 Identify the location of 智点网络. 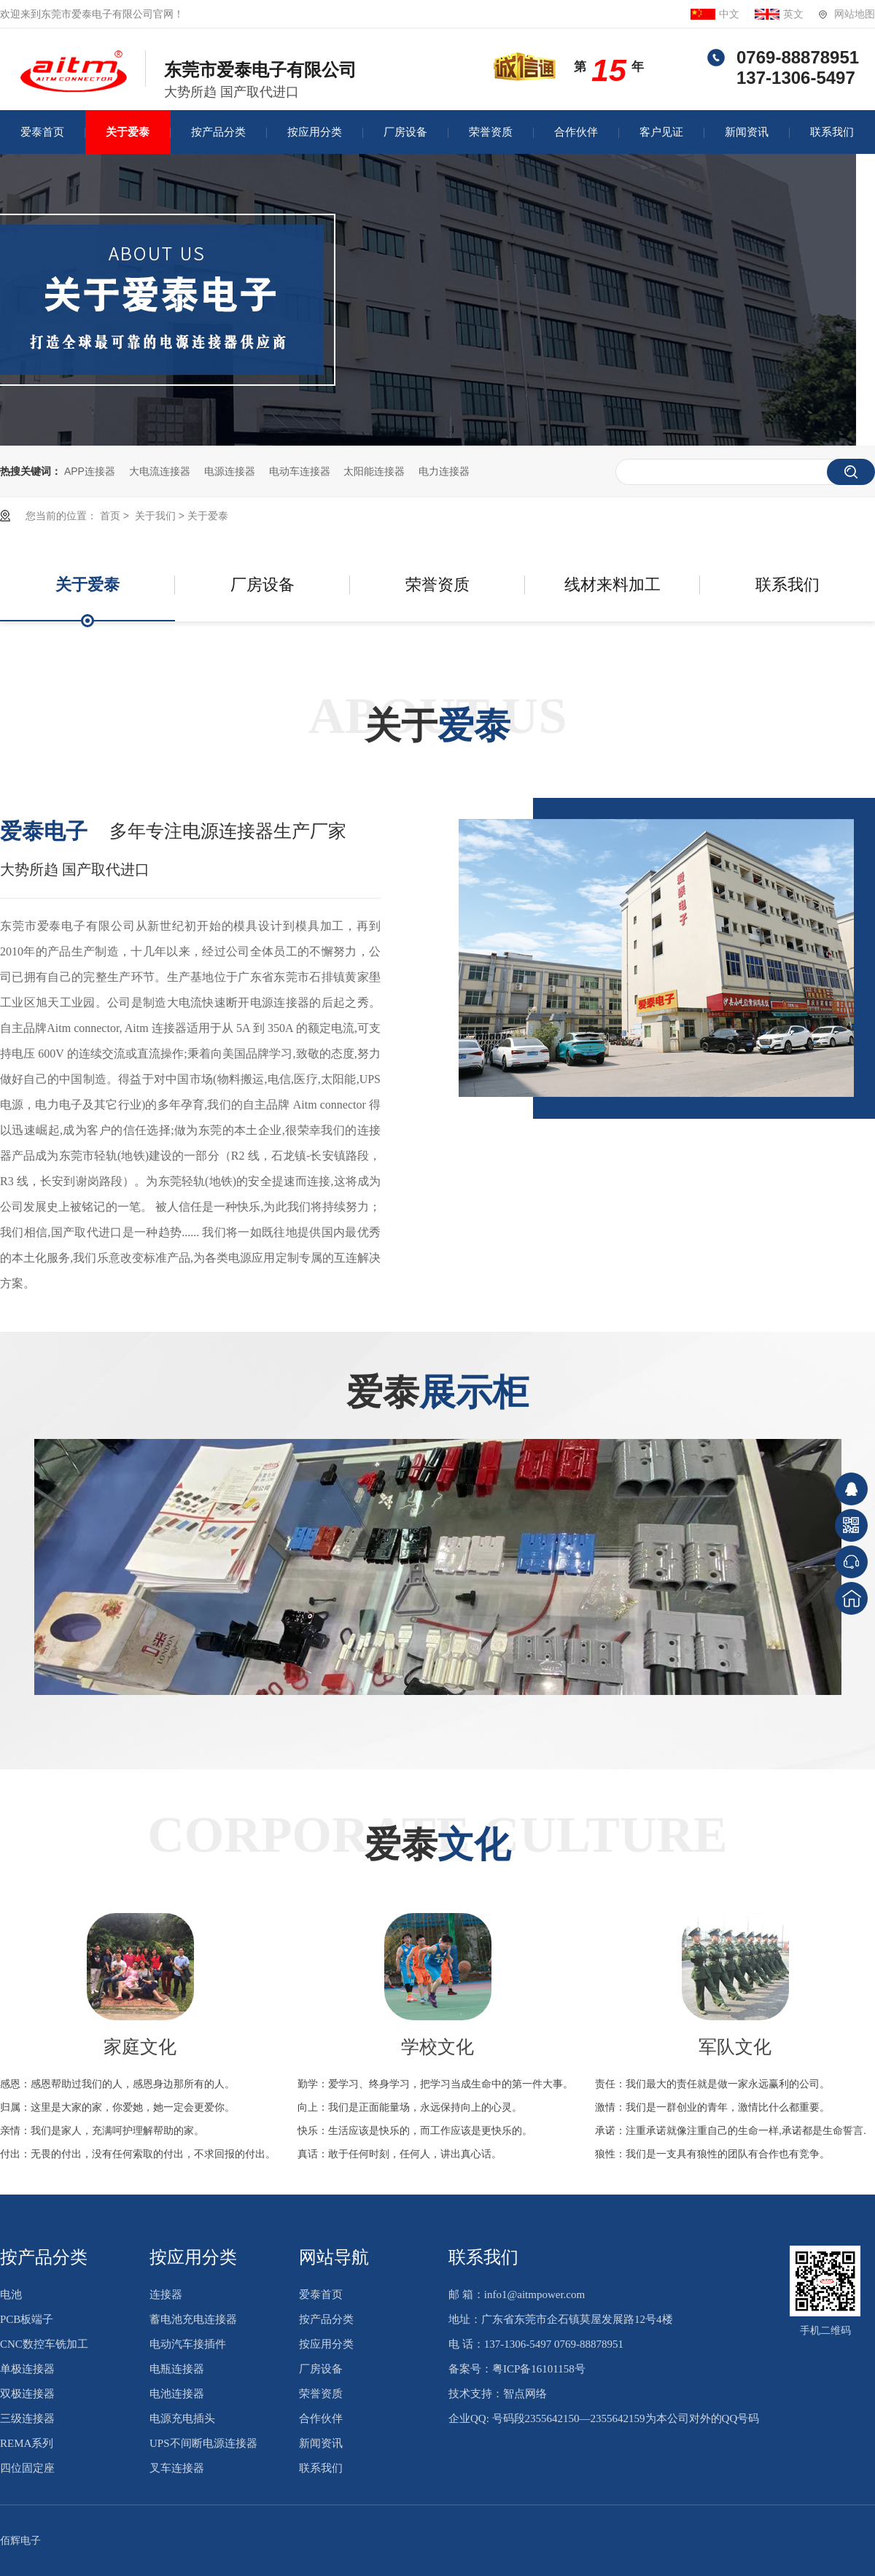
(525, 2394).